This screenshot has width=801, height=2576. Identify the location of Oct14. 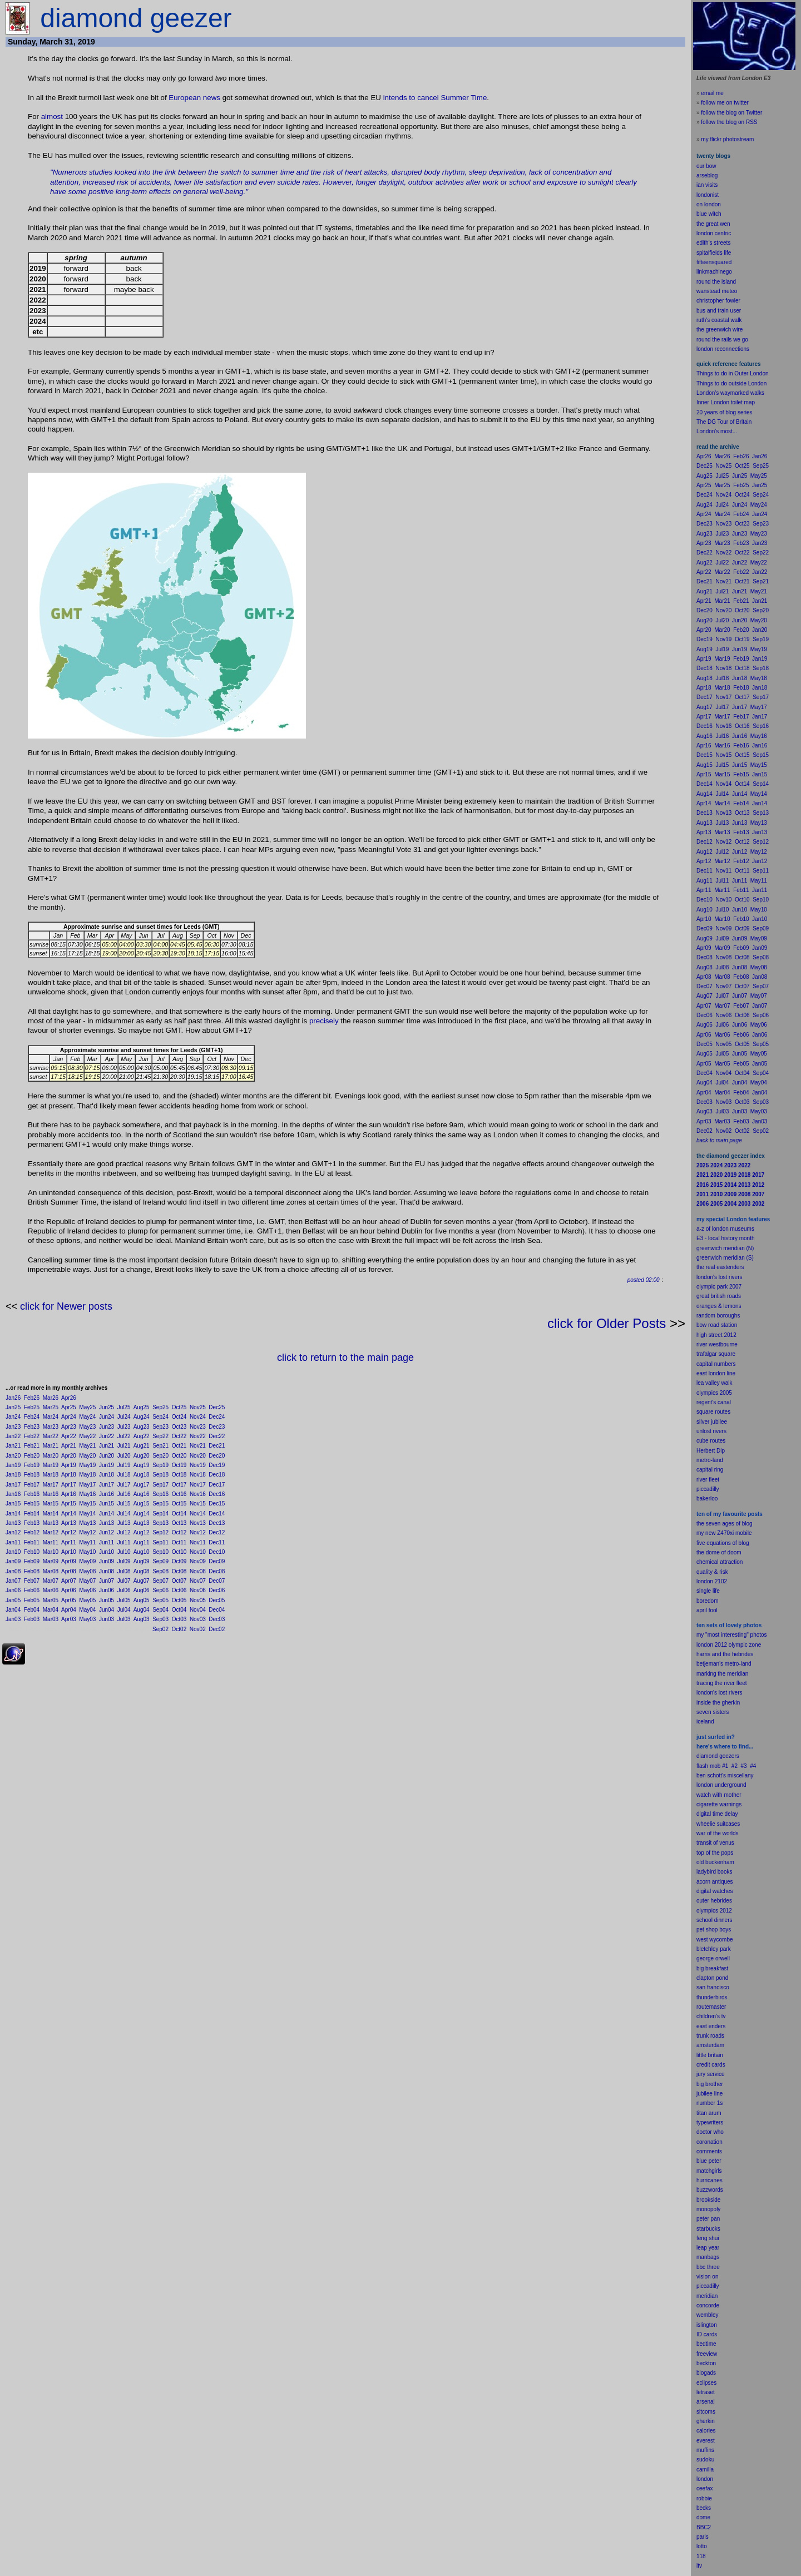
(179, 1513).